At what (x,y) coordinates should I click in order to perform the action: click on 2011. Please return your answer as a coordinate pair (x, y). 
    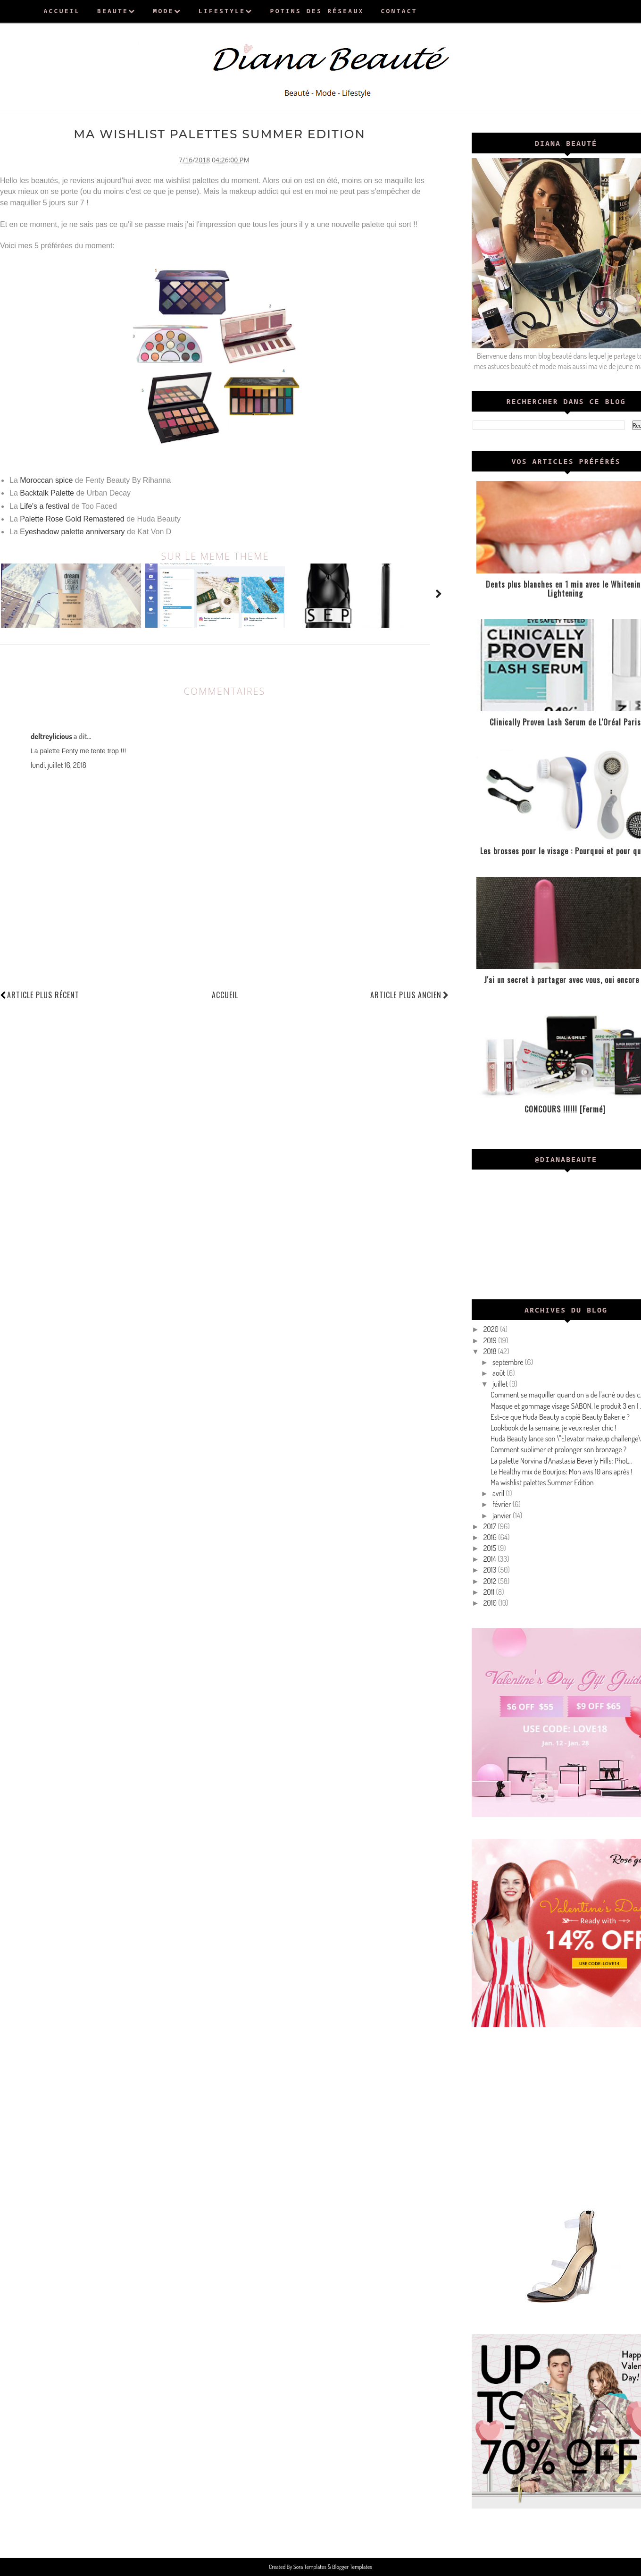
    Looking at the image, I should click on (489, 1592).